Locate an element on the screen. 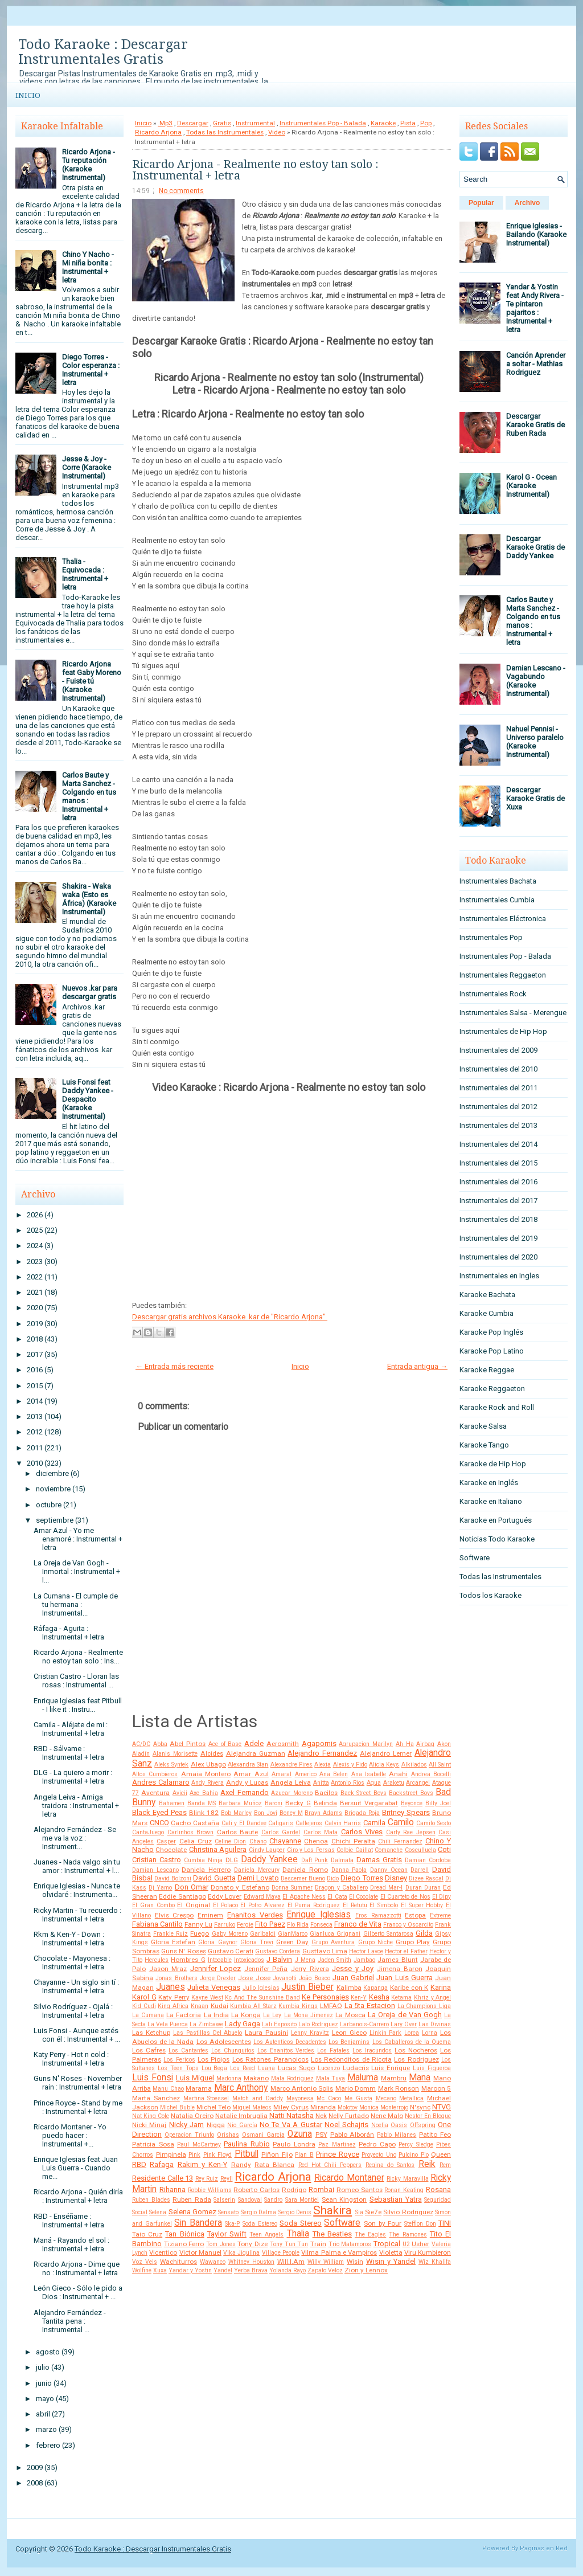 The image size is (583, 2576). Descemer Bueno is located at coordinates (303, 1878).